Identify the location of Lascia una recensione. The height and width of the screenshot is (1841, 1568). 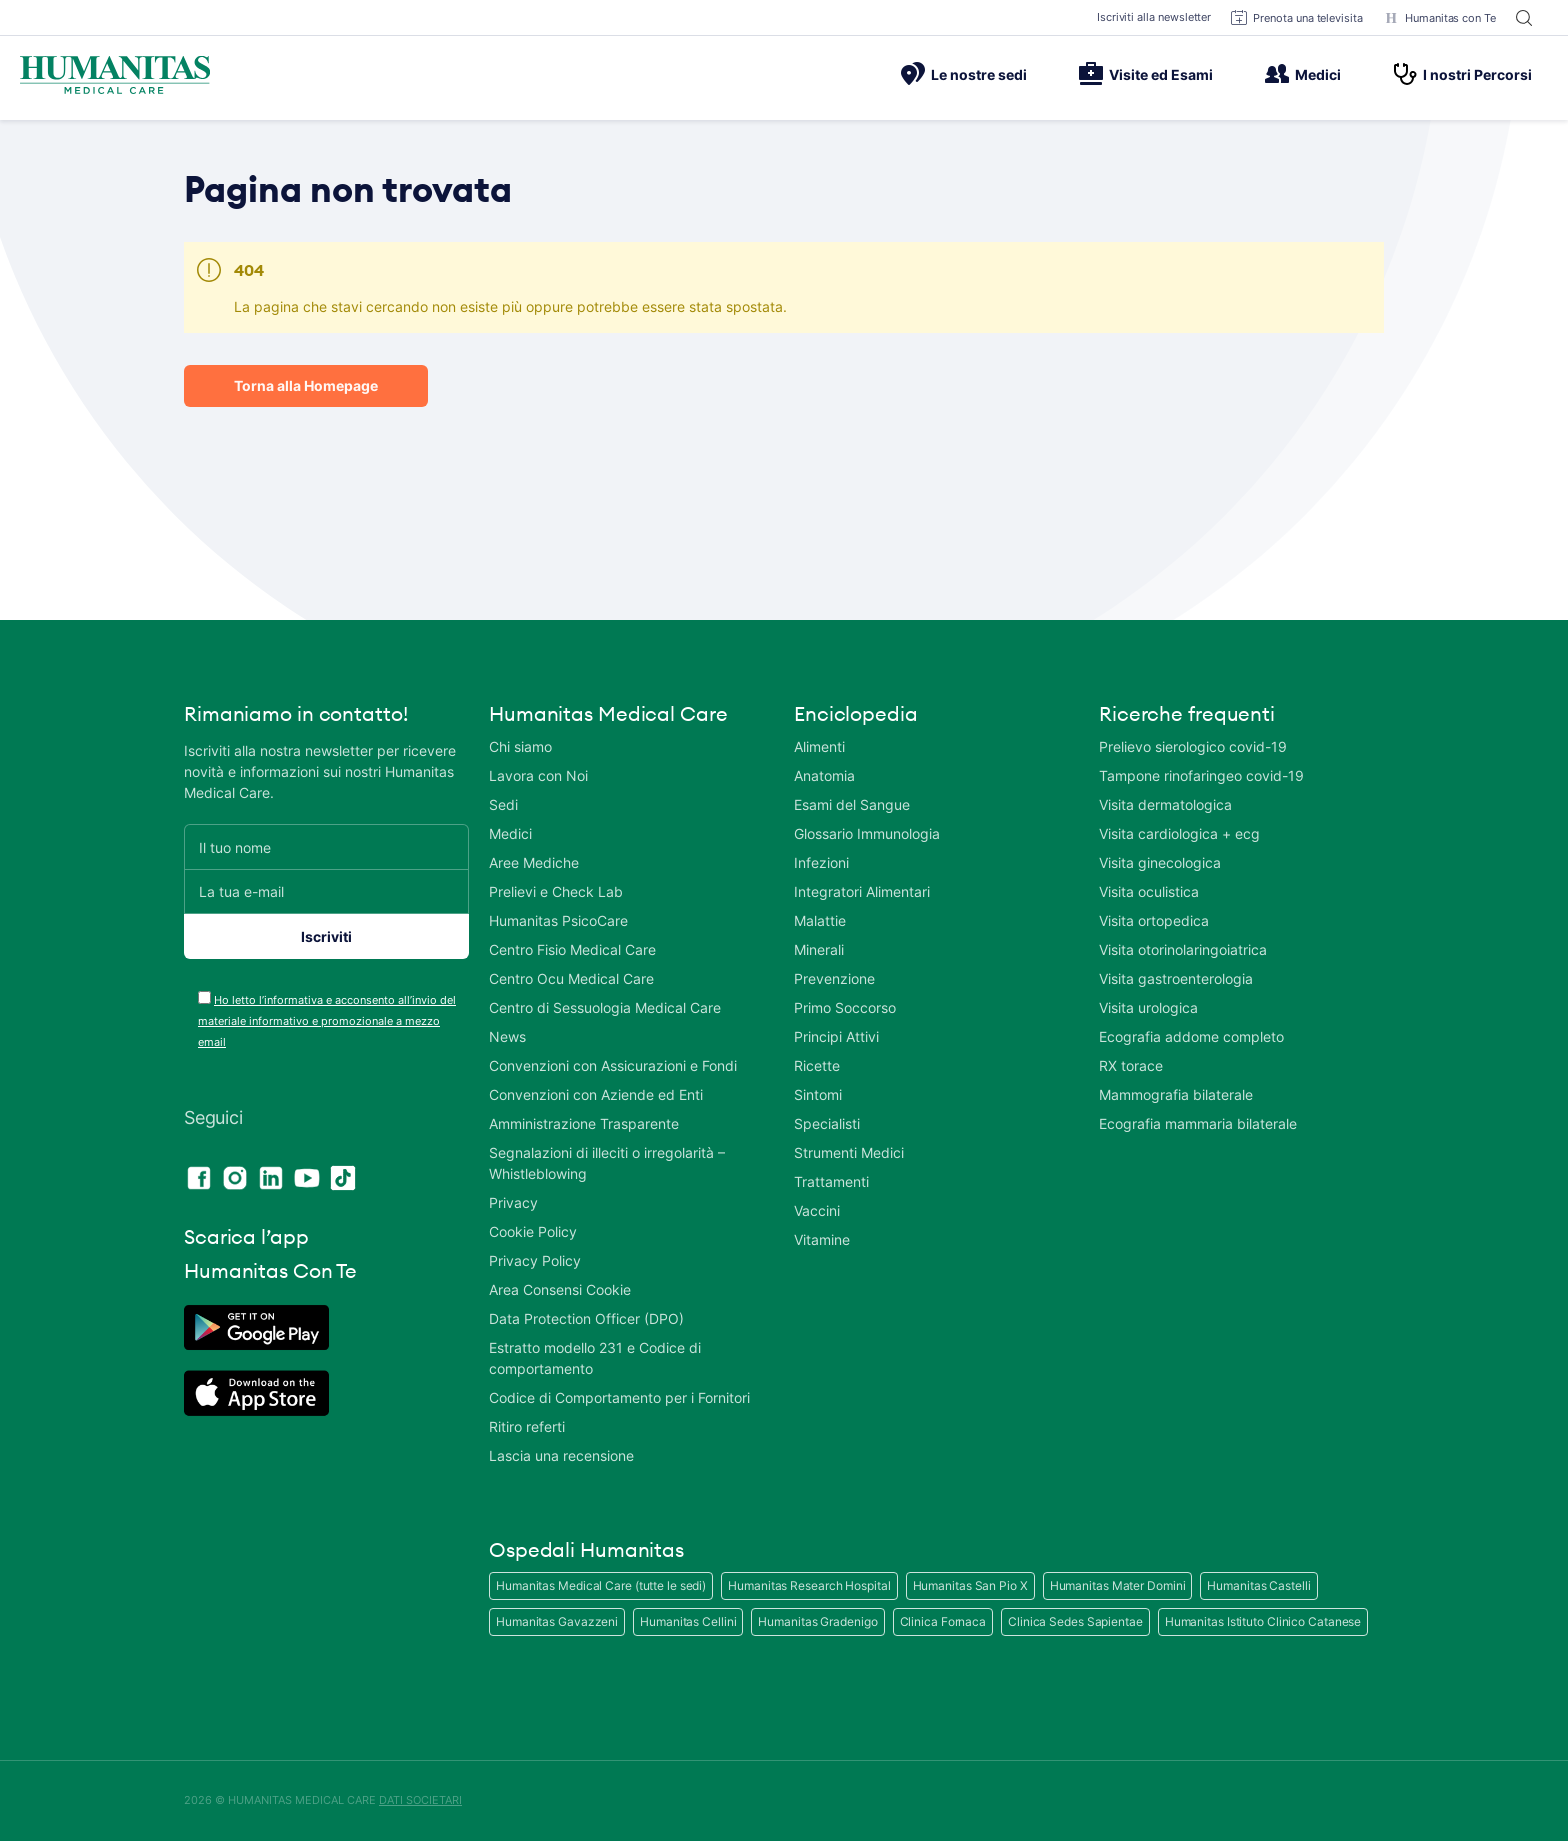
(561, 1455).